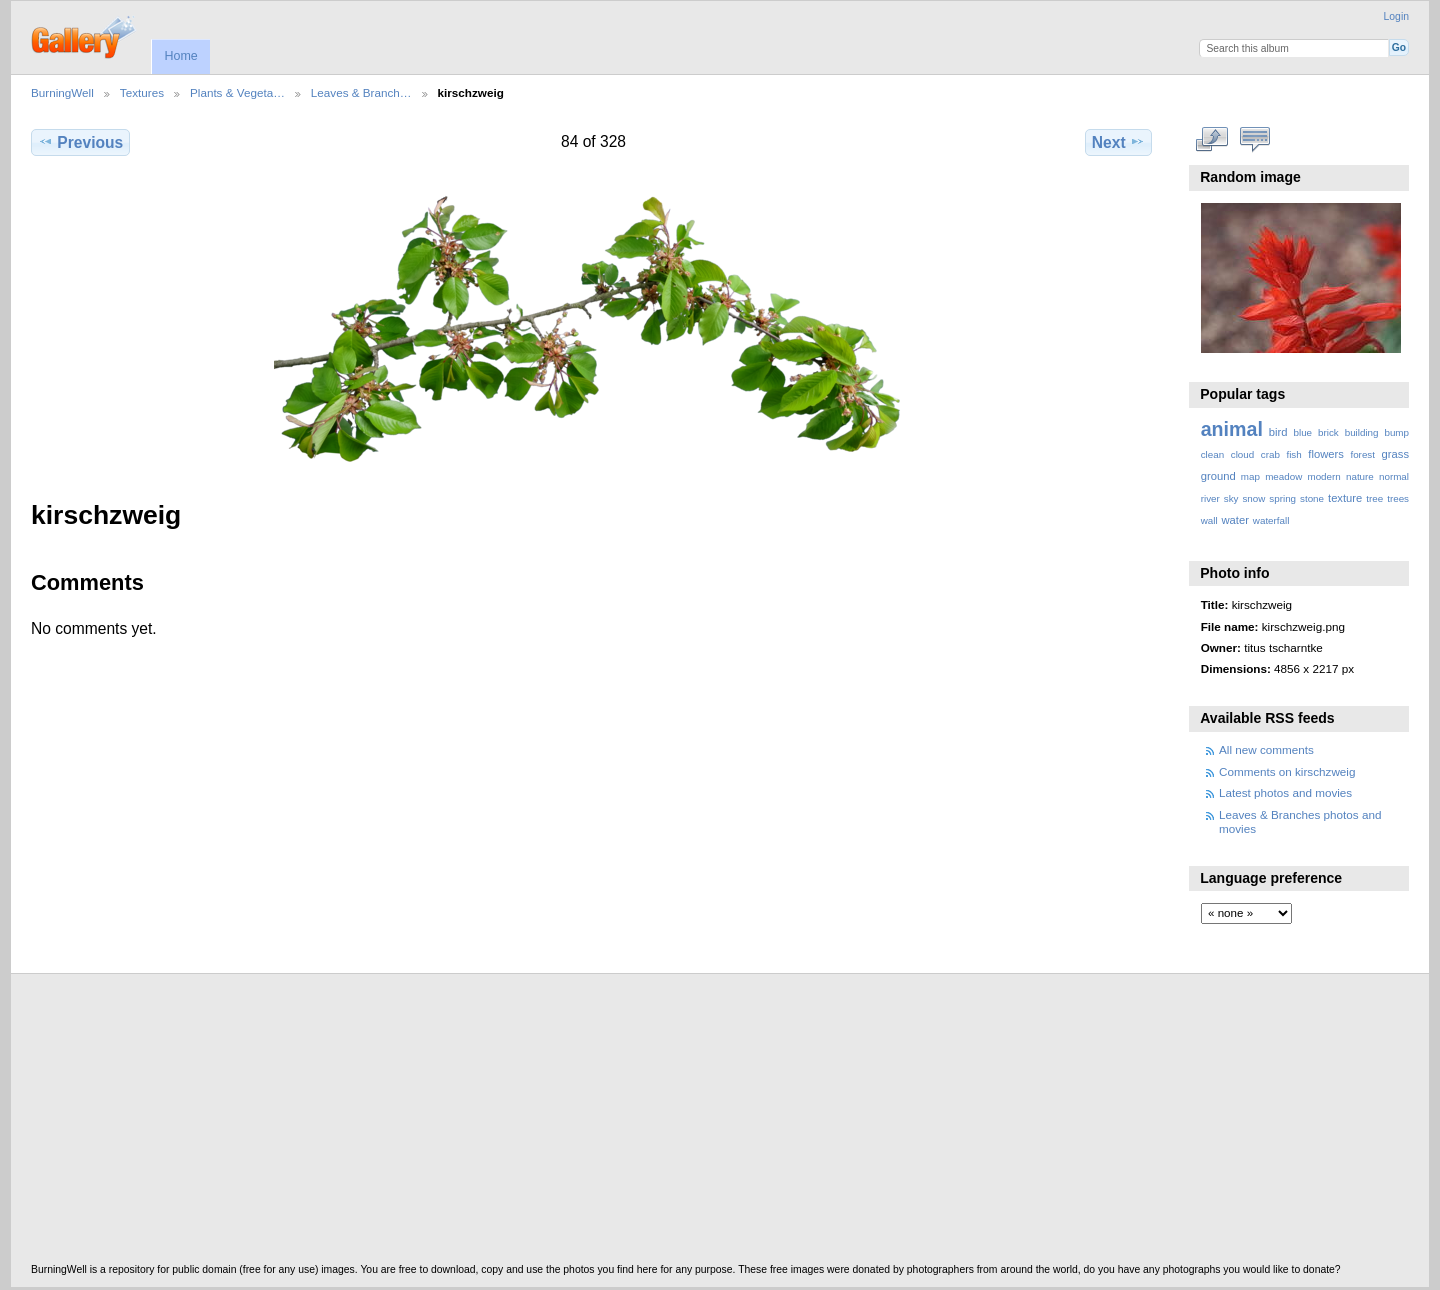  I want to click on brick, so click(1328, 432).